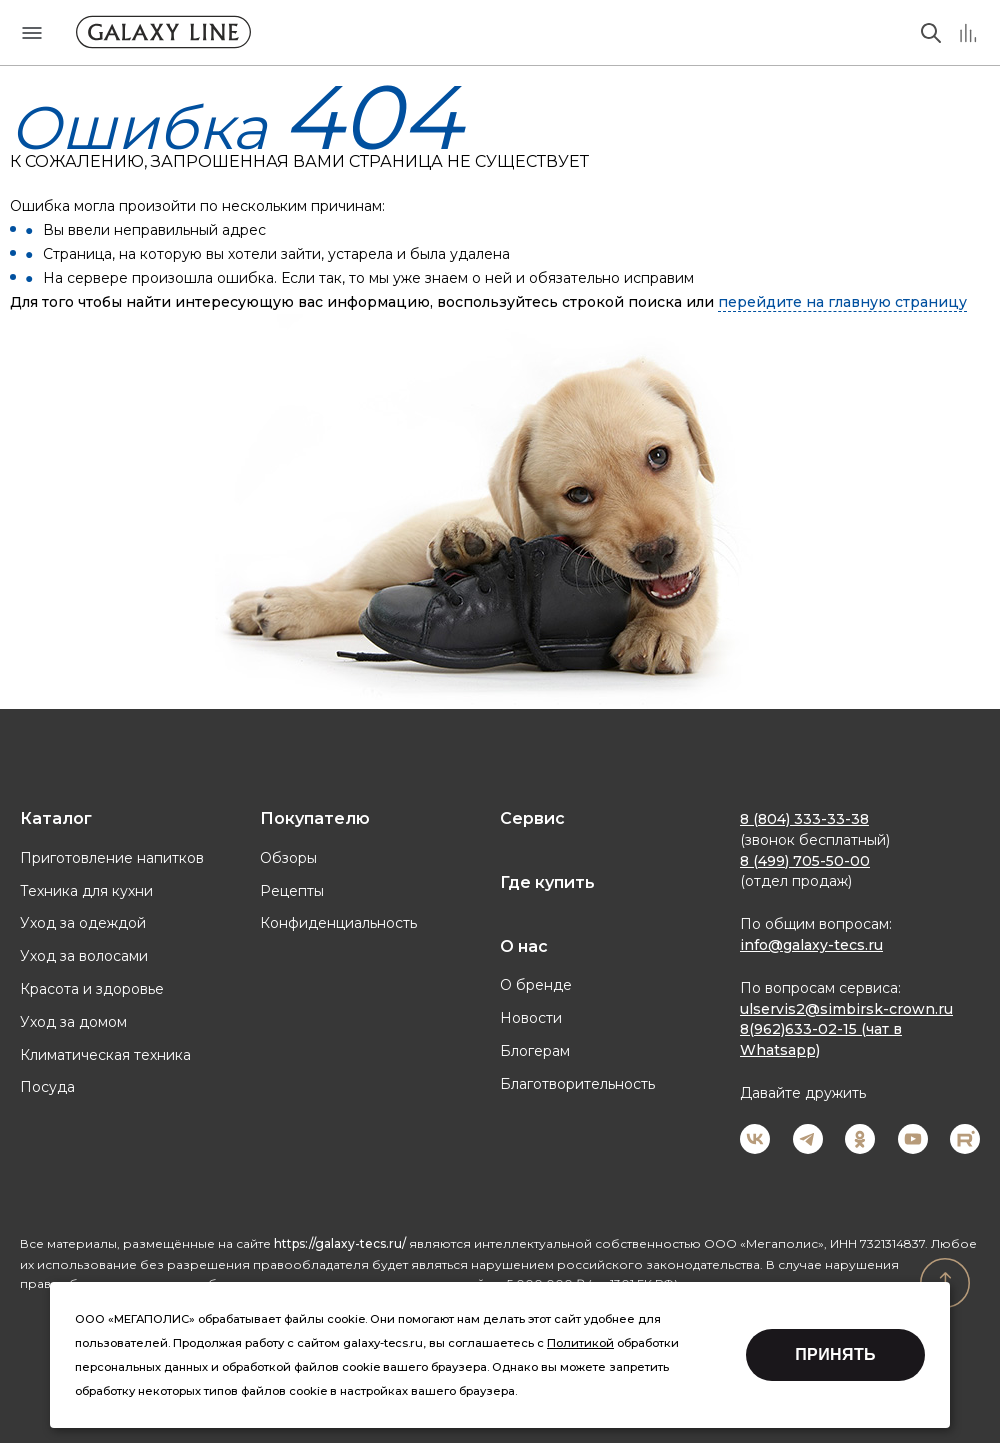 This screenshot has width=1000, height=1443. I want to click on Уход за одеждой, so click(83, 923).